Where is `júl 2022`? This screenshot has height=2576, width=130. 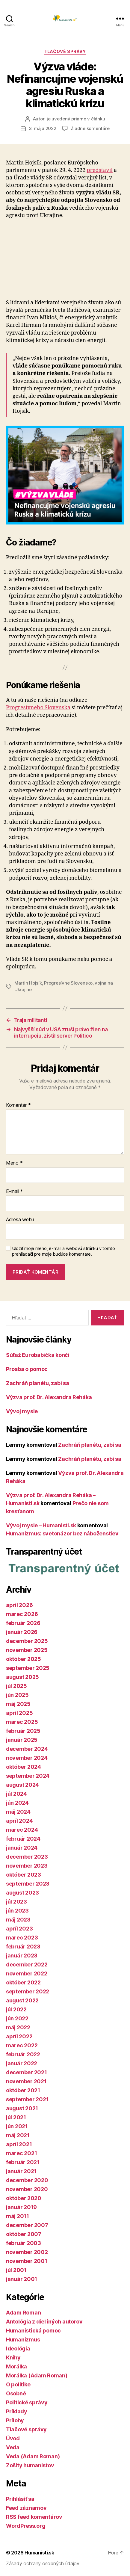 júl 2022 is located at coordinates (16, 2009).